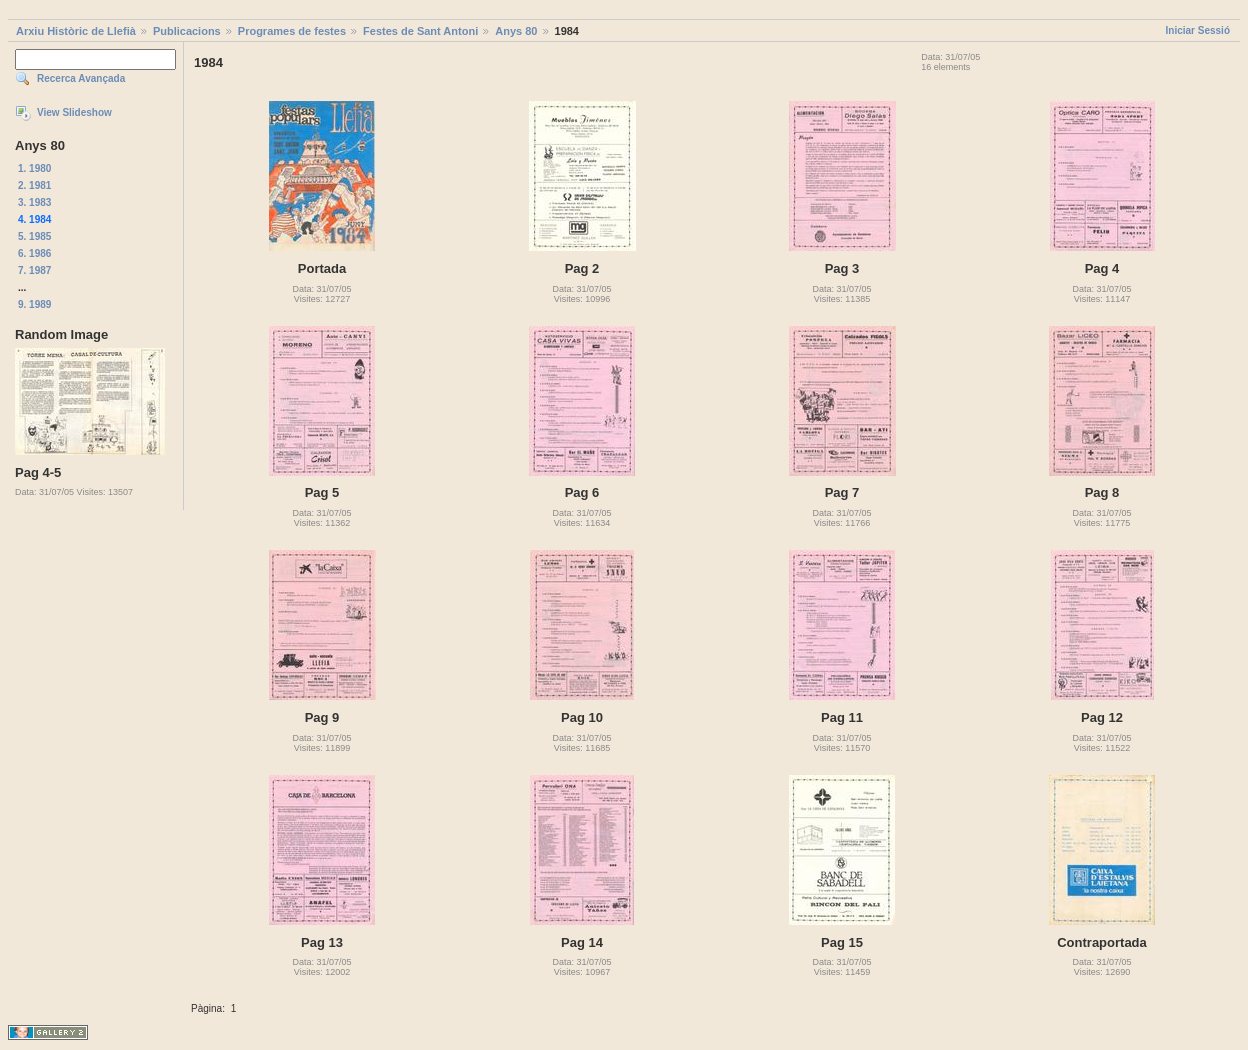 The width and height of the screenshot is (1248, 1050). I want to click on 6. 1986, so click(34, 253).